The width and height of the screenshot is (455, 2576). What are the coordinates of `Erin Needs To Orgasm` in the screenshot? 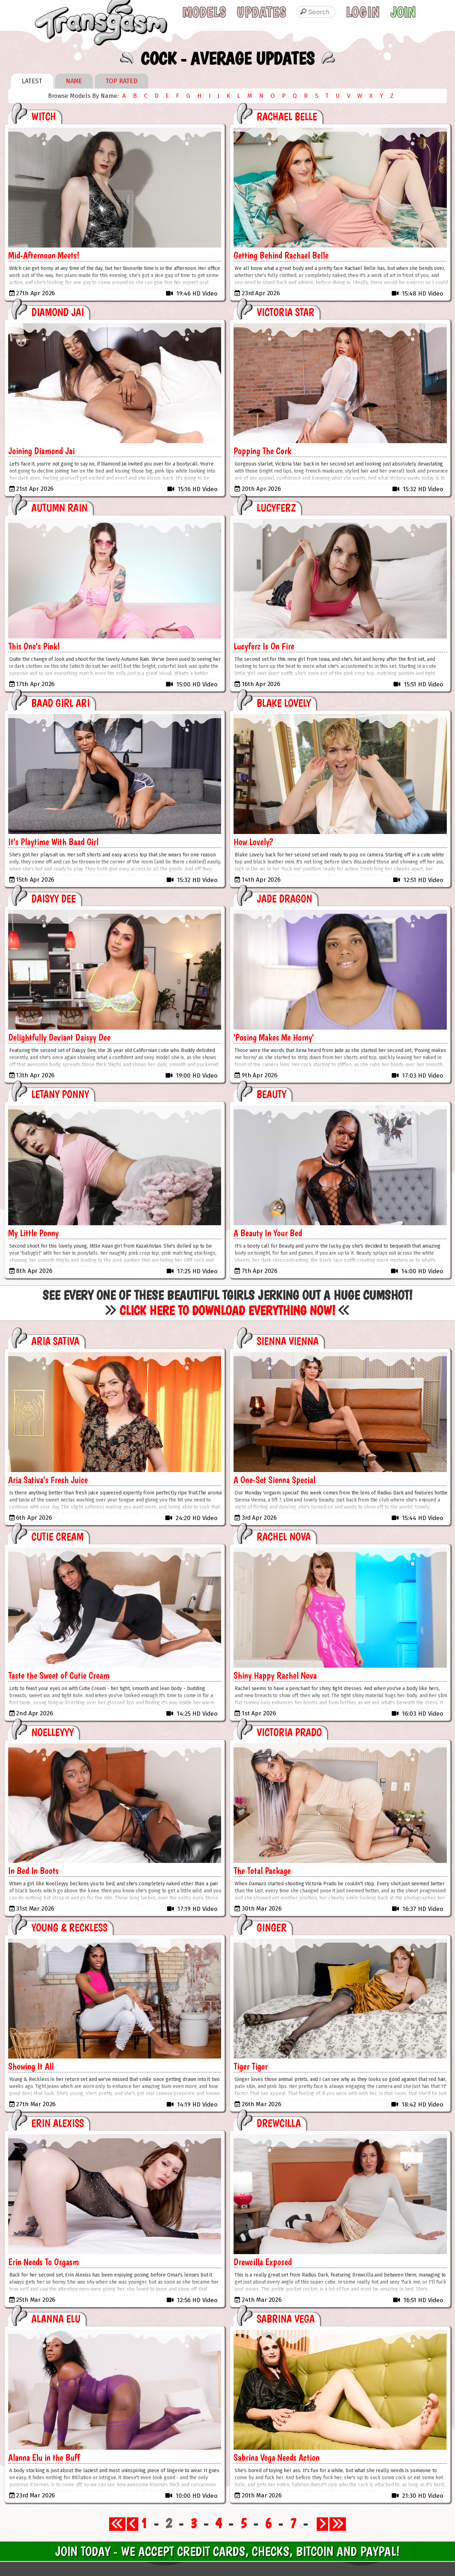 It's located at (43, 2261).